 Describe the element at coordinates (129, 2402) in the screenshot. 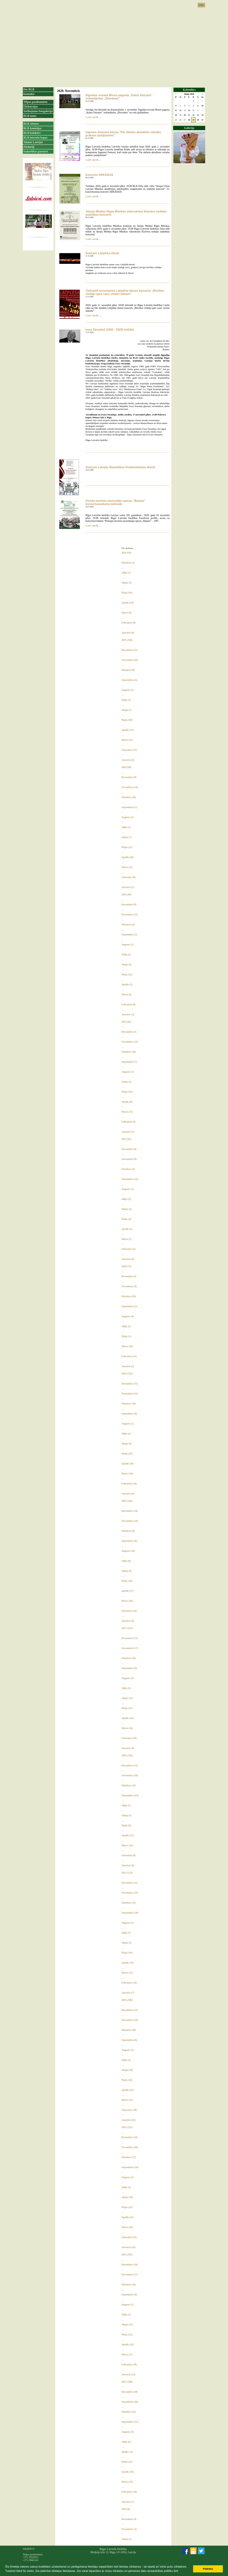

I see `Novembris (20)` at that location.